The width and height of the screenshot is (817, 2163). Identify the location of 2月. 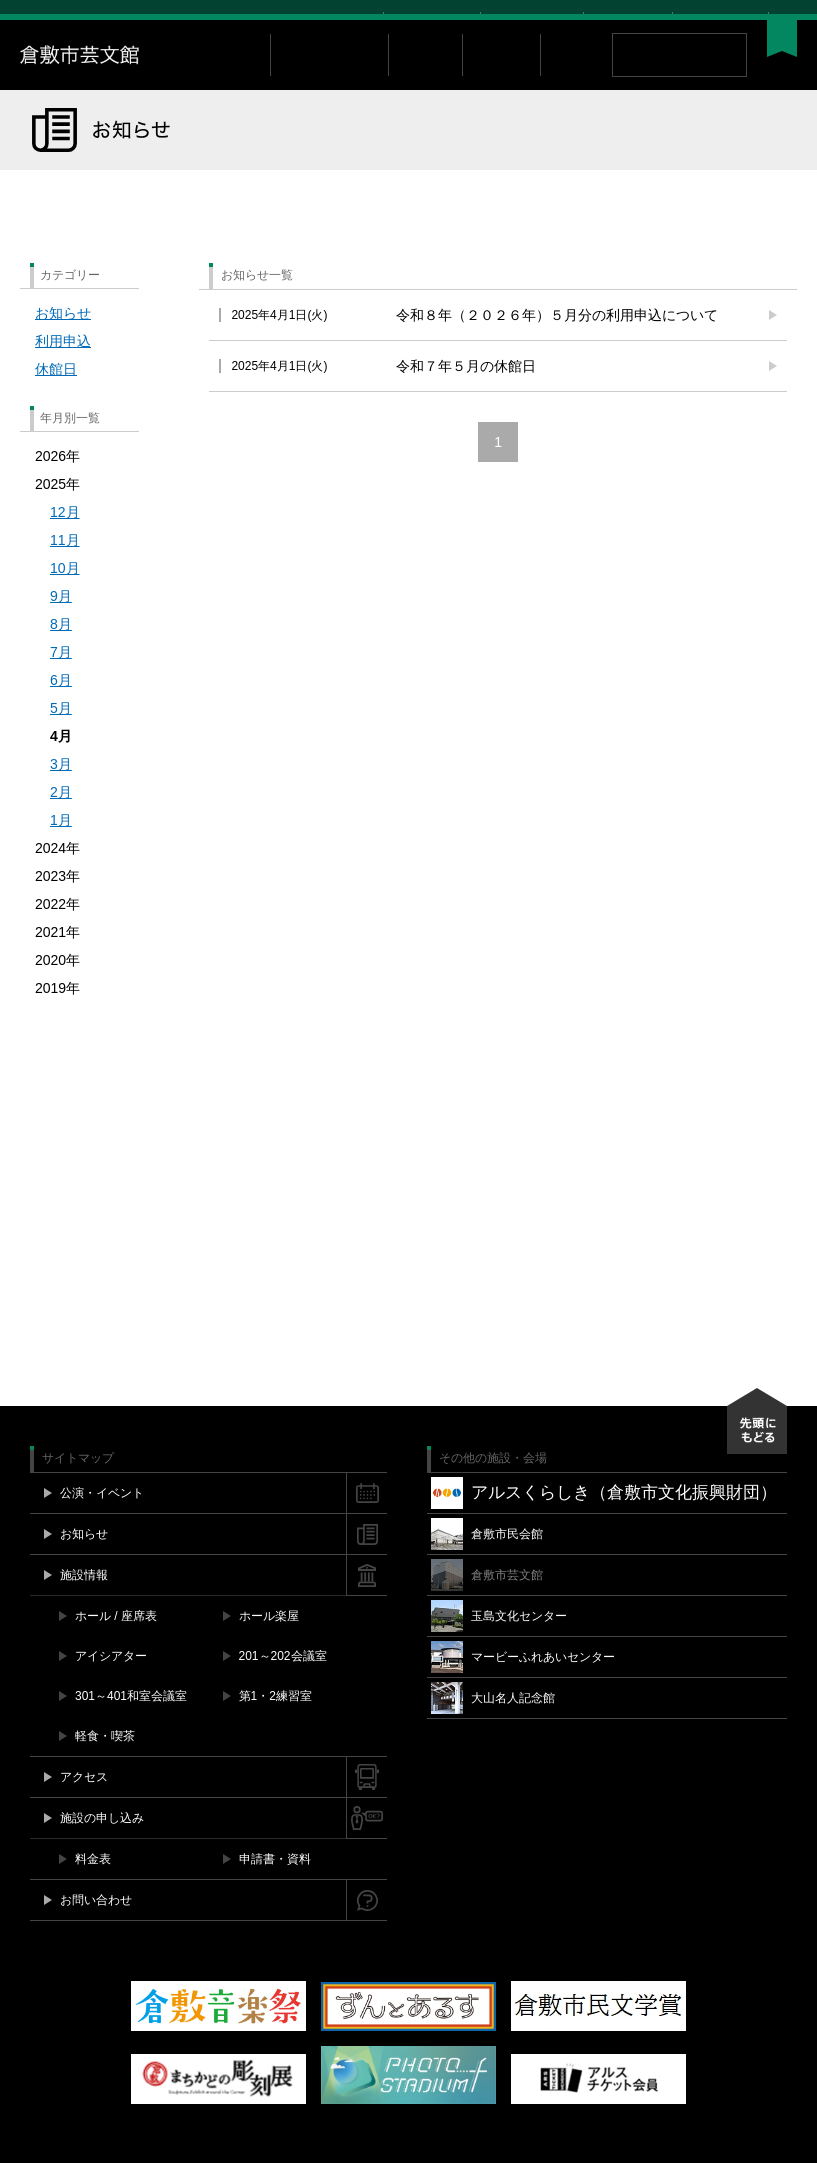
(61, 820).